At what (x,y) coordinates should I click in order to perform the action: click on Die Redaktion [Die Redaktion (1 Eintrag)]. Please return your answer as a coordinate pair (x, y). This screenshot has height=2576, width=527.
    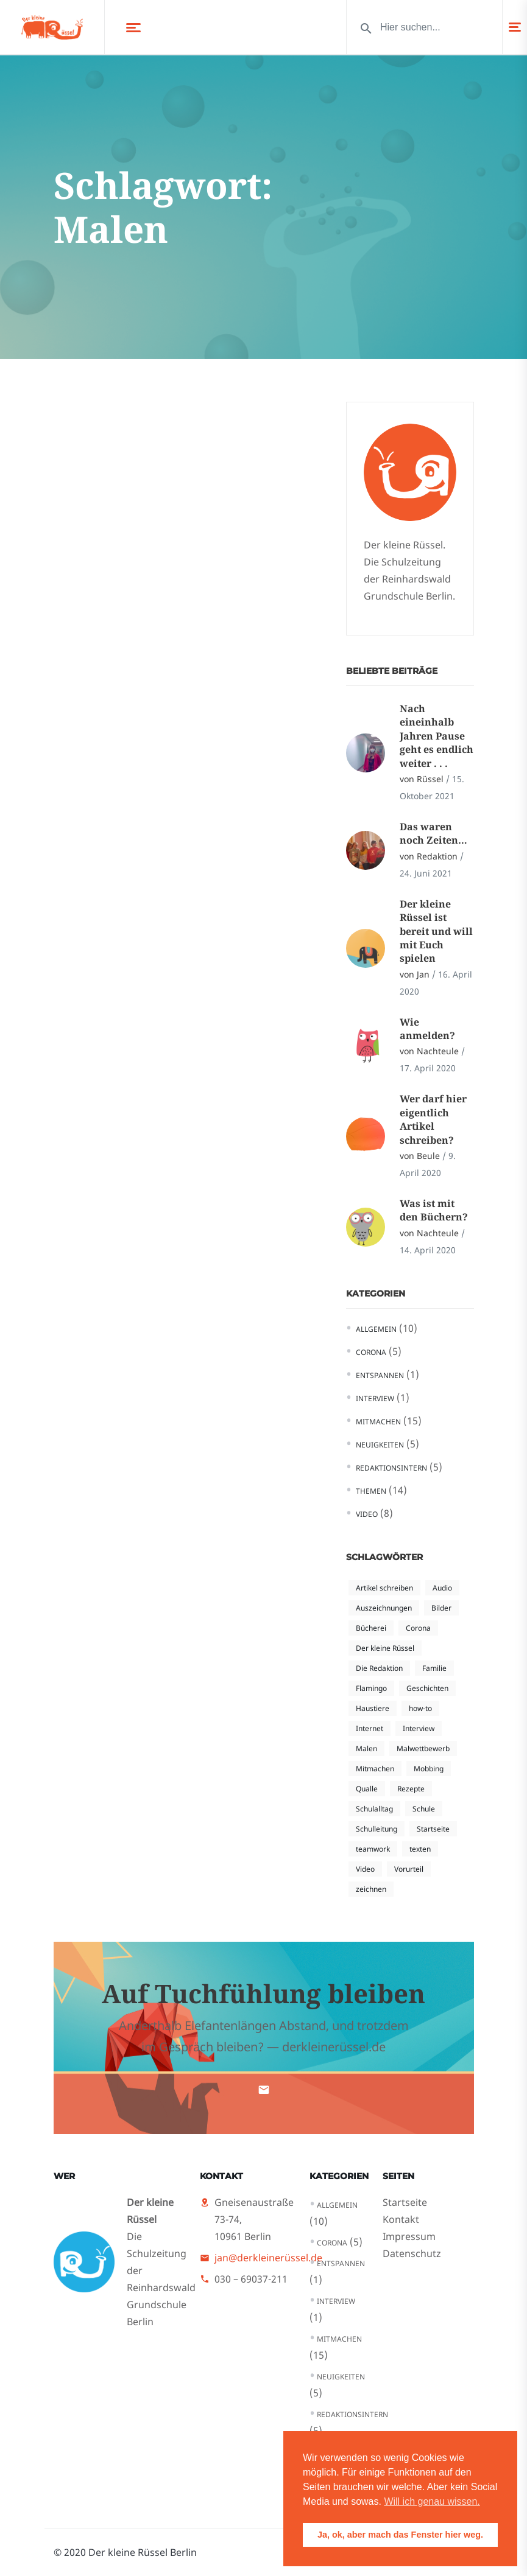
    Looking at the image, I should click on (379, 1668).